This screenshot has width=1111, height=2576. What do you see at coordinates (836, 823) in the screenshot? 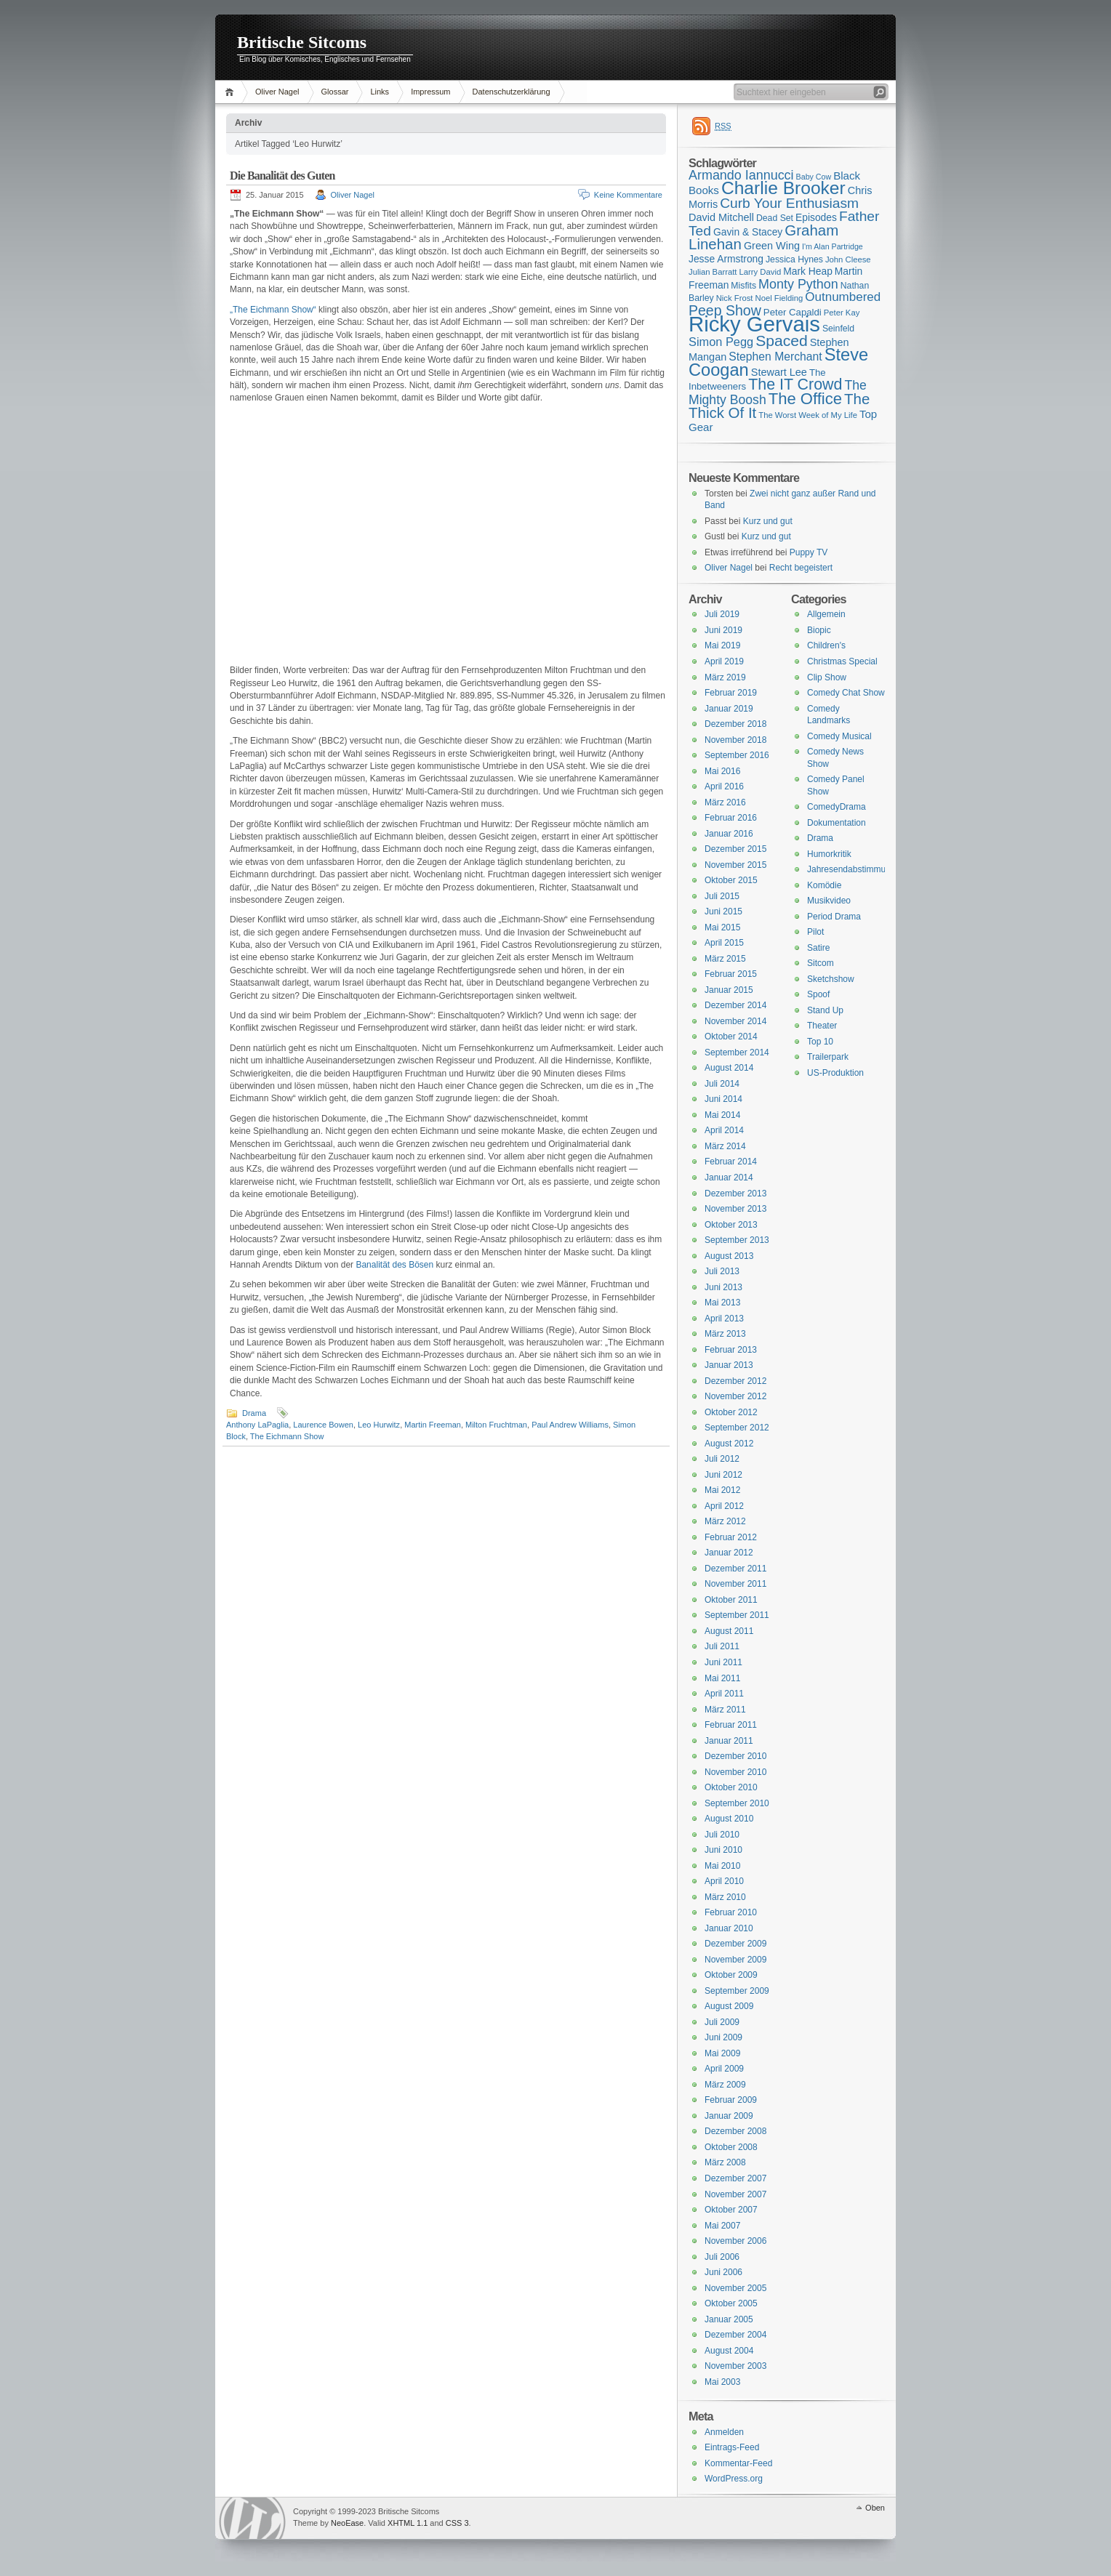
I see `Dokumentation` at bounding box center [836, 823].